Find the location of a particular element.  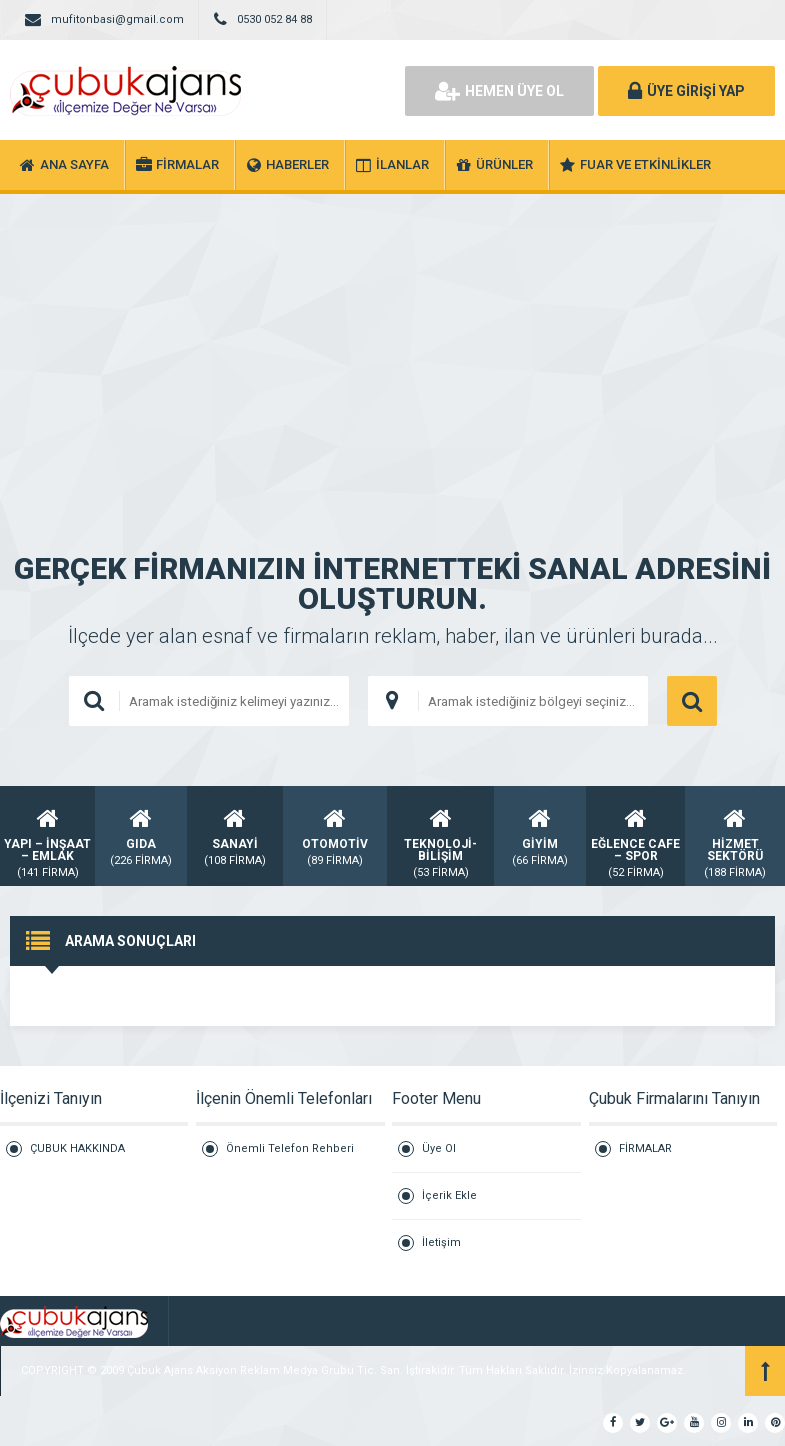

Önemli Telefon Rehberi is located at coordinates (290, 1148).